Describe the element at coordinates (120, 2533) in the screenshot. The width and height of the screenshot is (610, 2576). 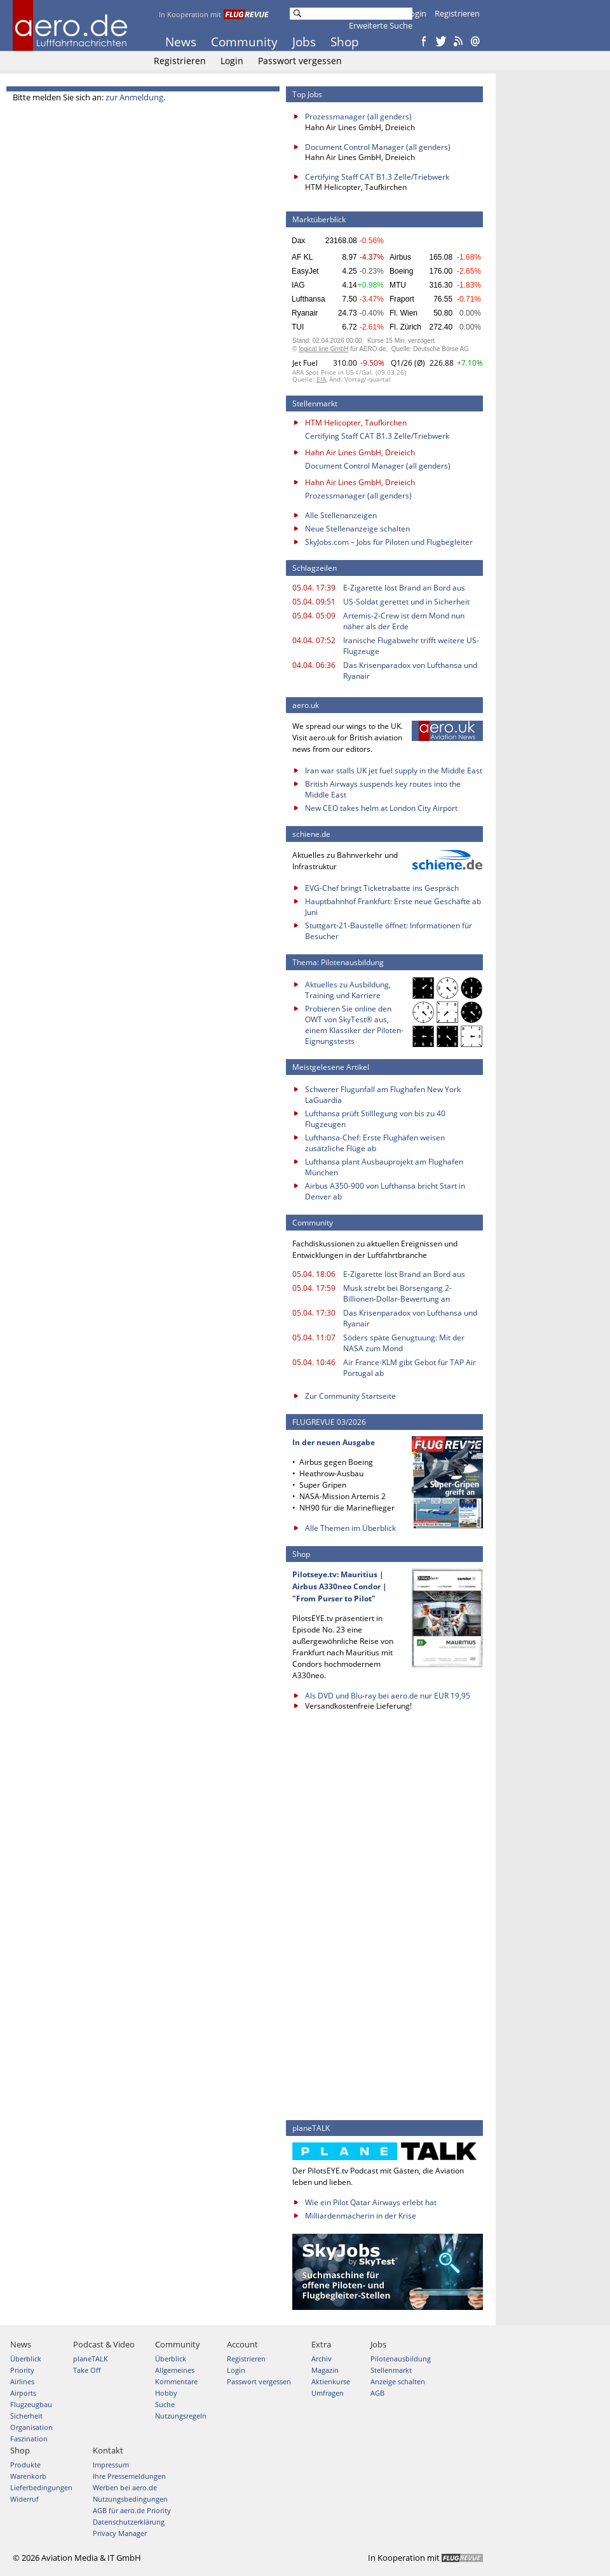
I see `Privacy Manager` at that location.